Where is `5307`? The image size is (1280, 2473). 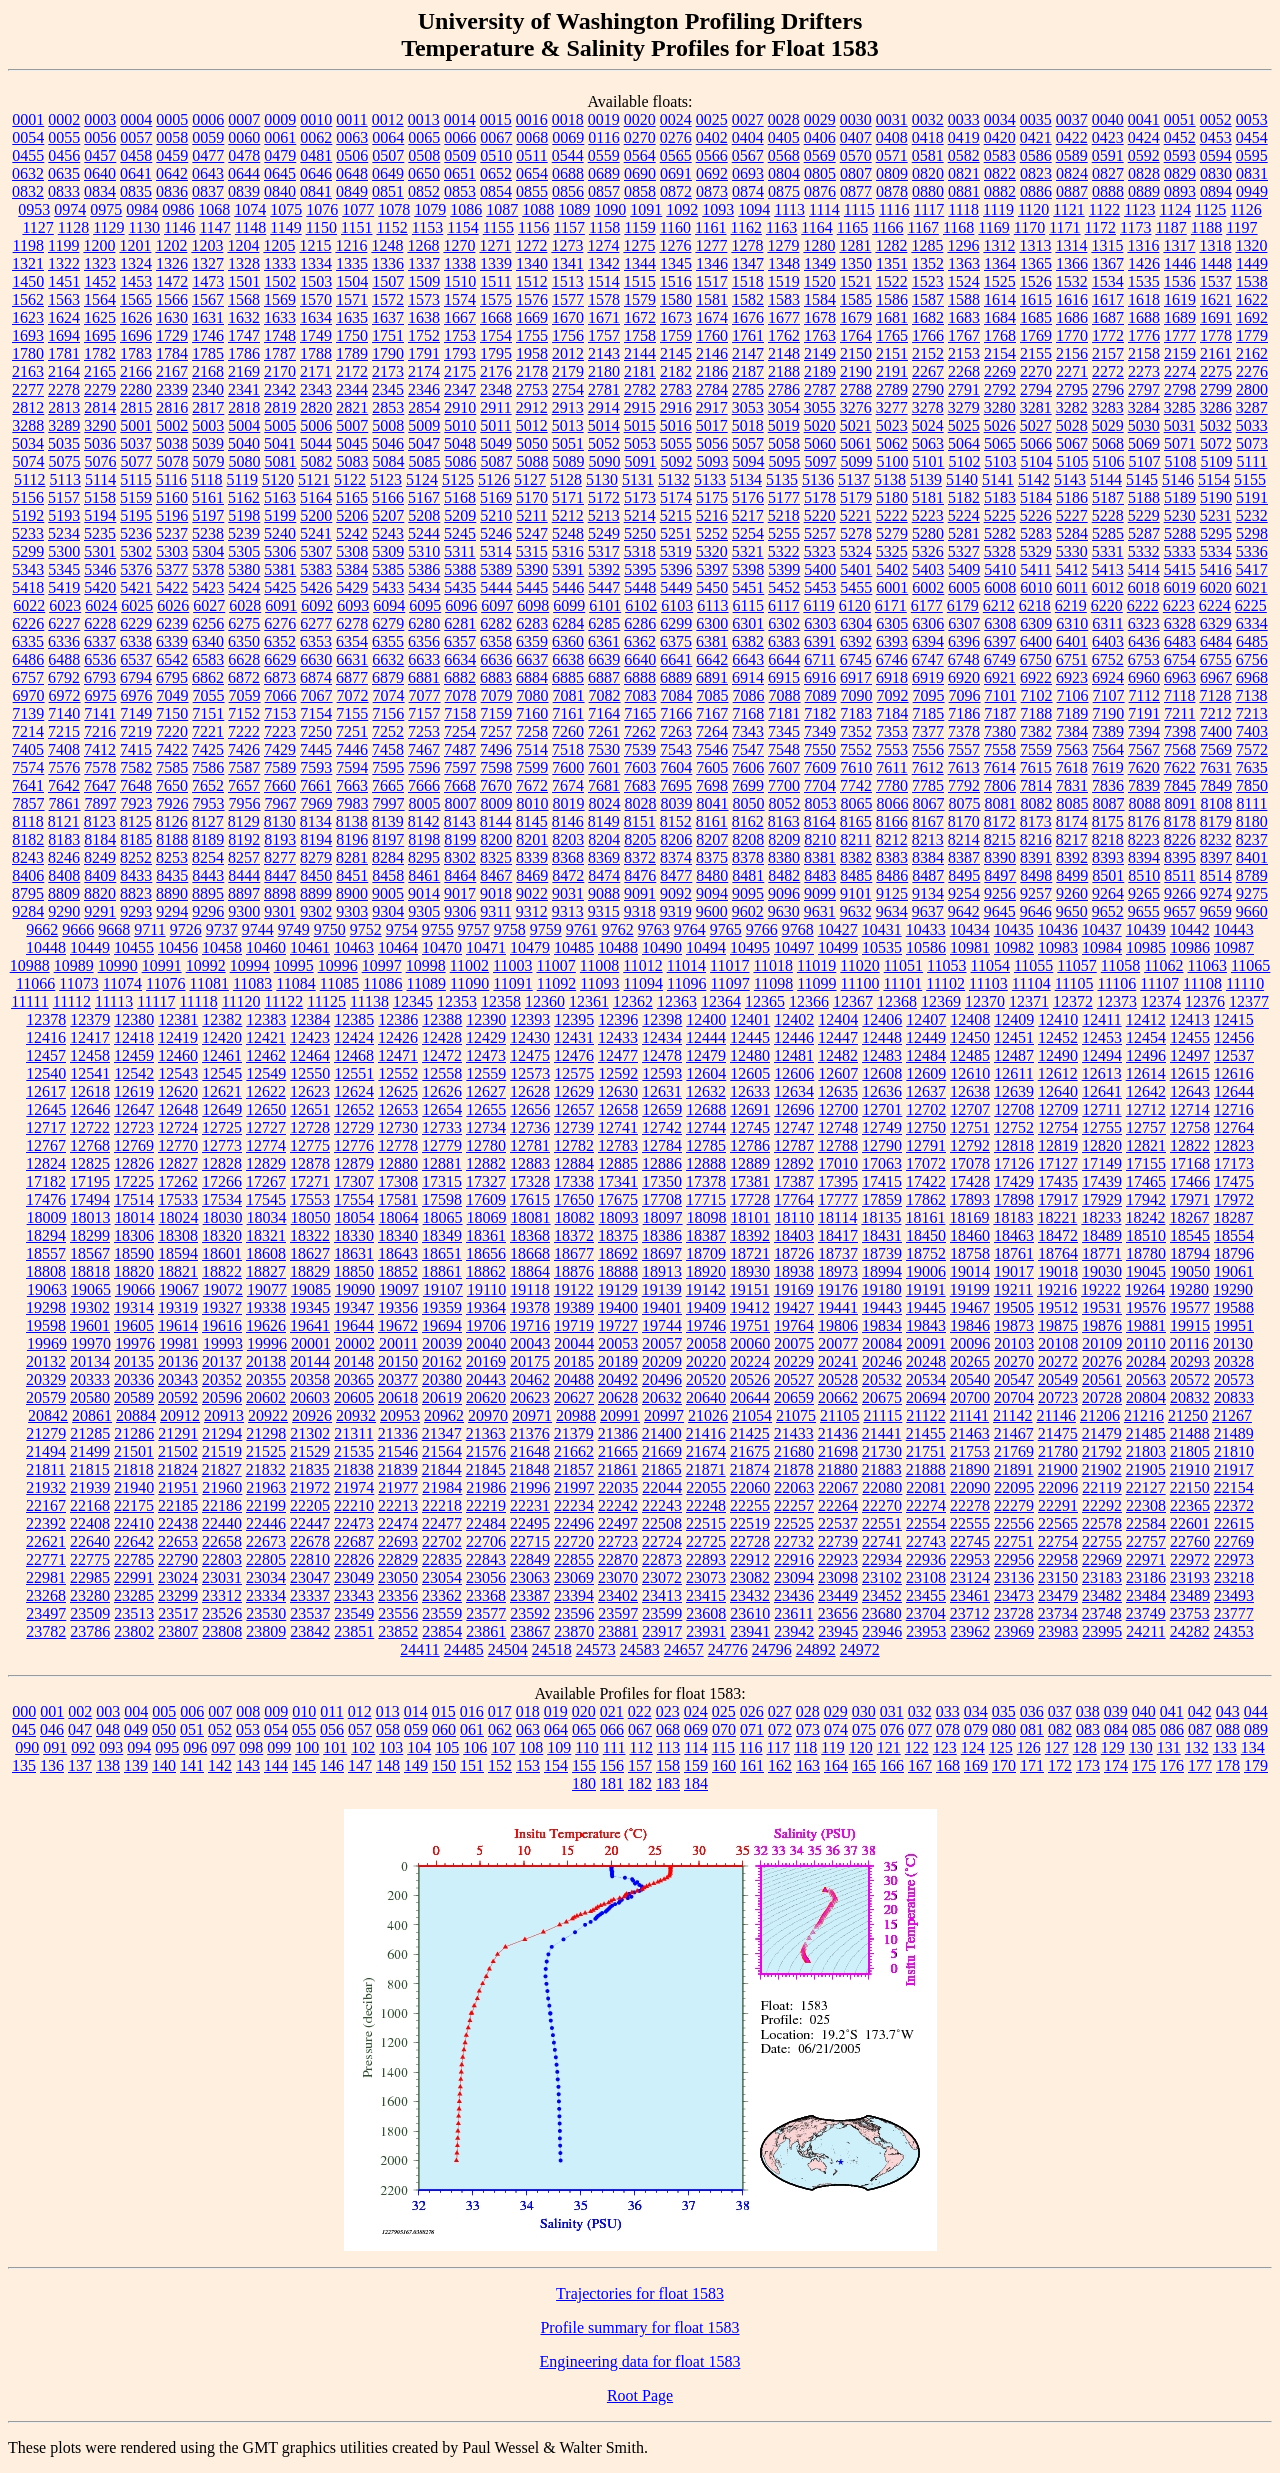
5307 is located at coordinates (316, 551).